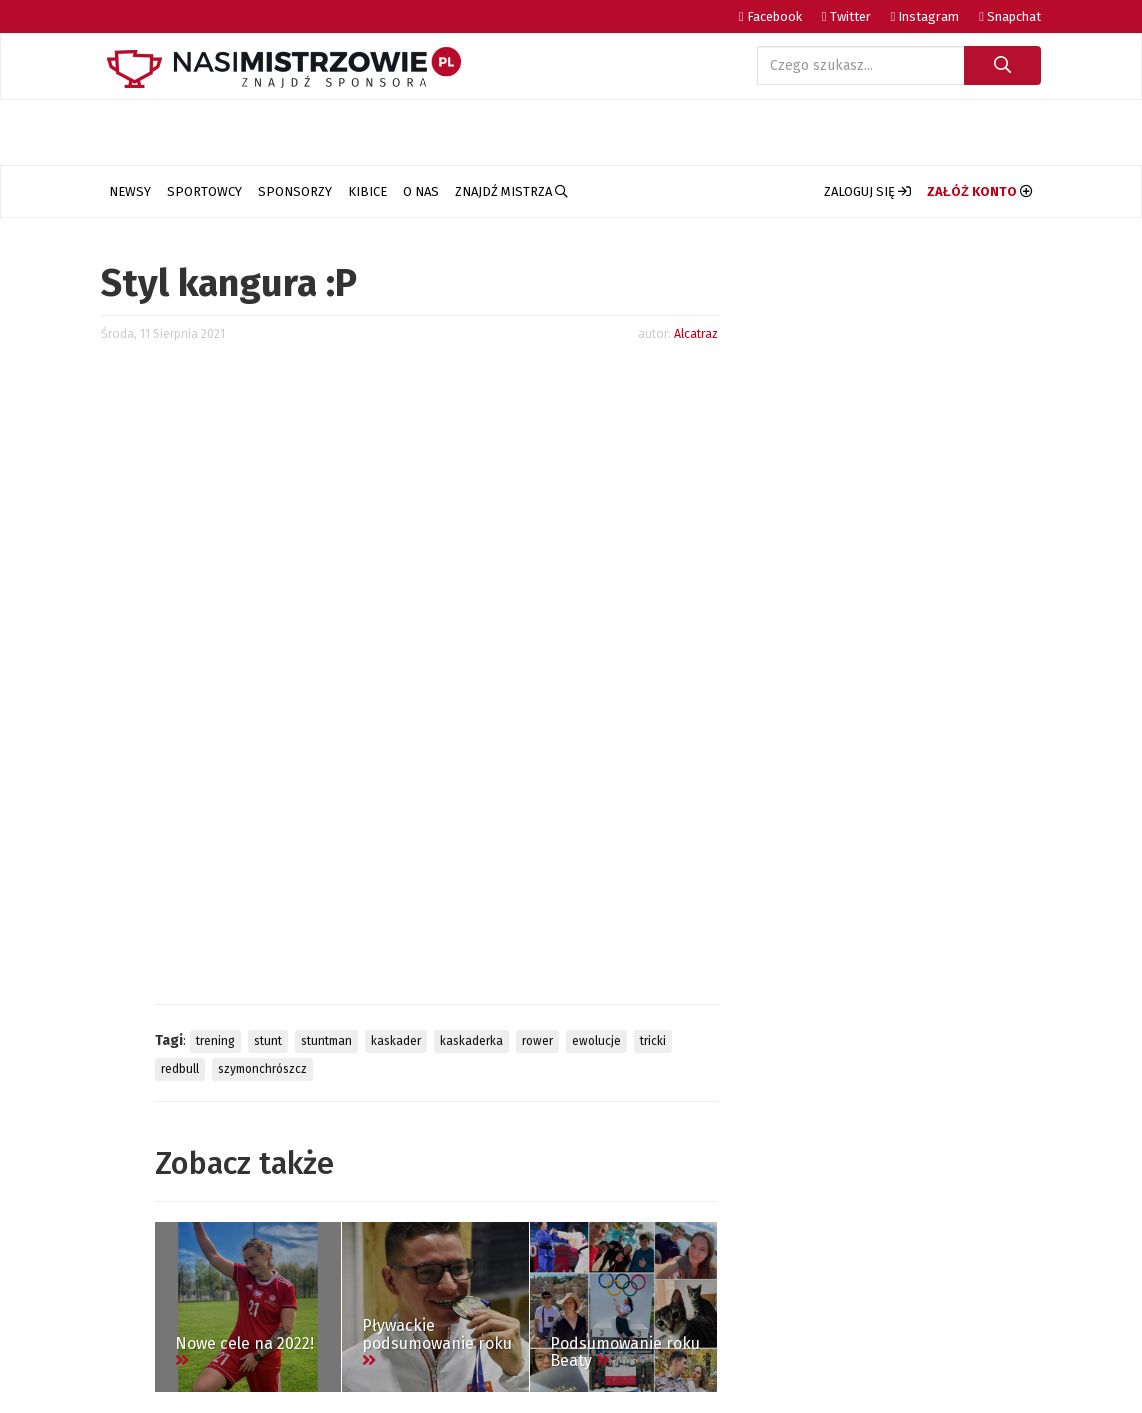 The height and width of the screenshot is (1413, 1142). What do you see at coordinates (396, 1041) in the screenshot?
I see `kaskader` at bounding box center [396, 1041].